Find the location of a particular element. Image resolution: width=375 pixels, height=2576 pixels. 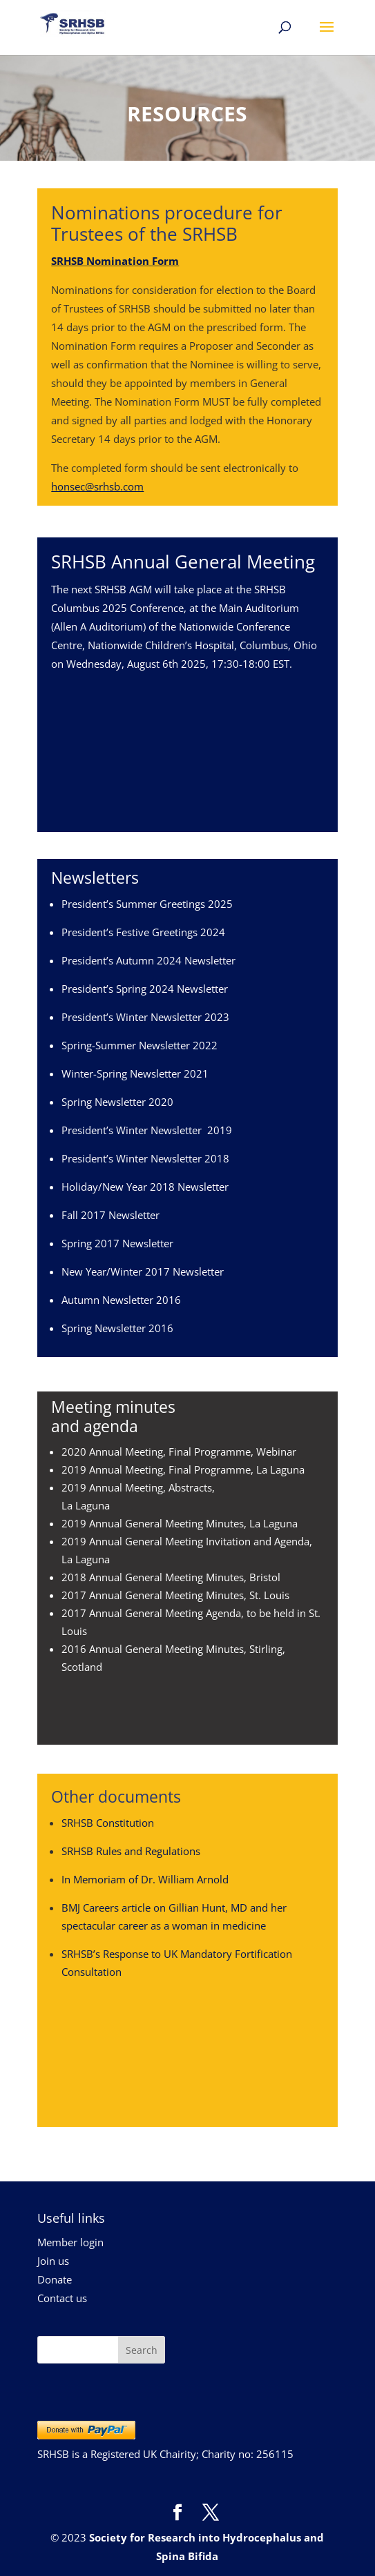

Autumn Newsletter 2016 is located at coordinates (121, 1300).